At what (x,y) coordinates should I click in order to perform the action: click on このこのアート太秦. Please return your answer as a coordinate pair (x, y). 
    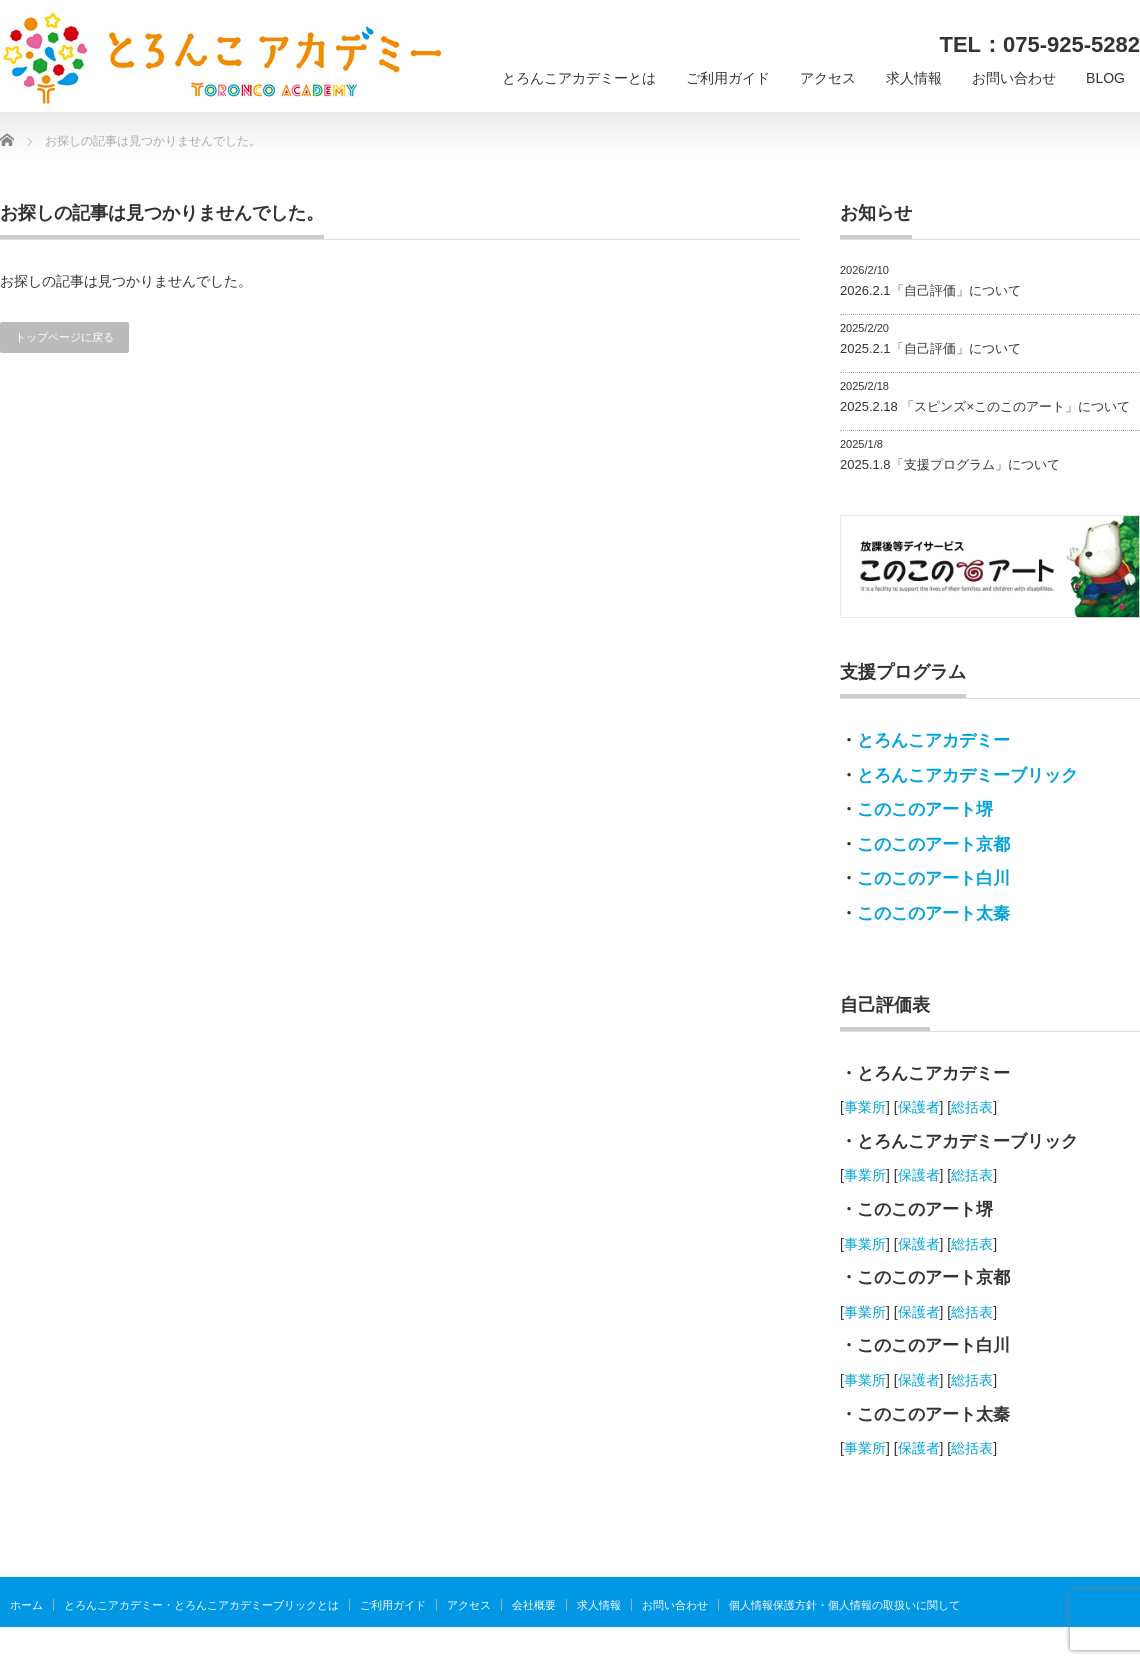
    Looking at the image, I should click on (933, 913).